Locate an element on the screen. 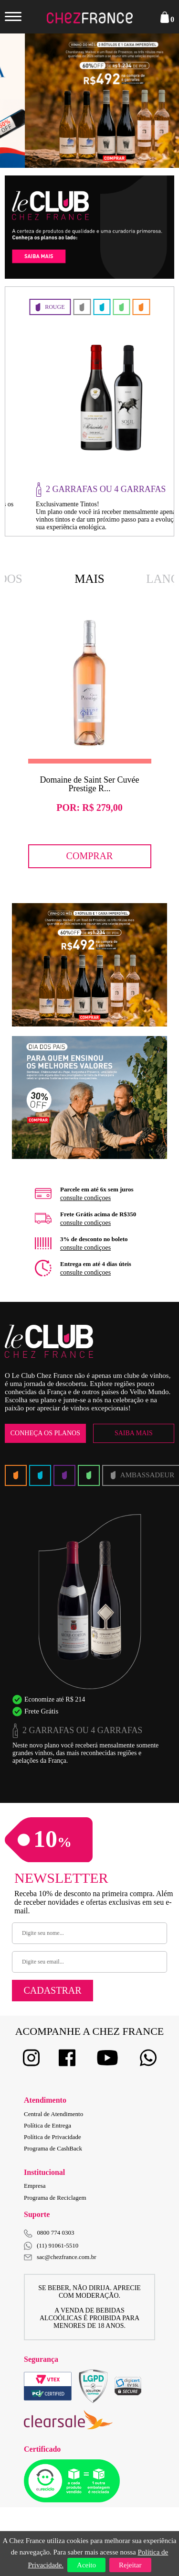 The width and height of the screenshot is (179, 2576). Saiba Mais is located at coordinates (134, 1433).